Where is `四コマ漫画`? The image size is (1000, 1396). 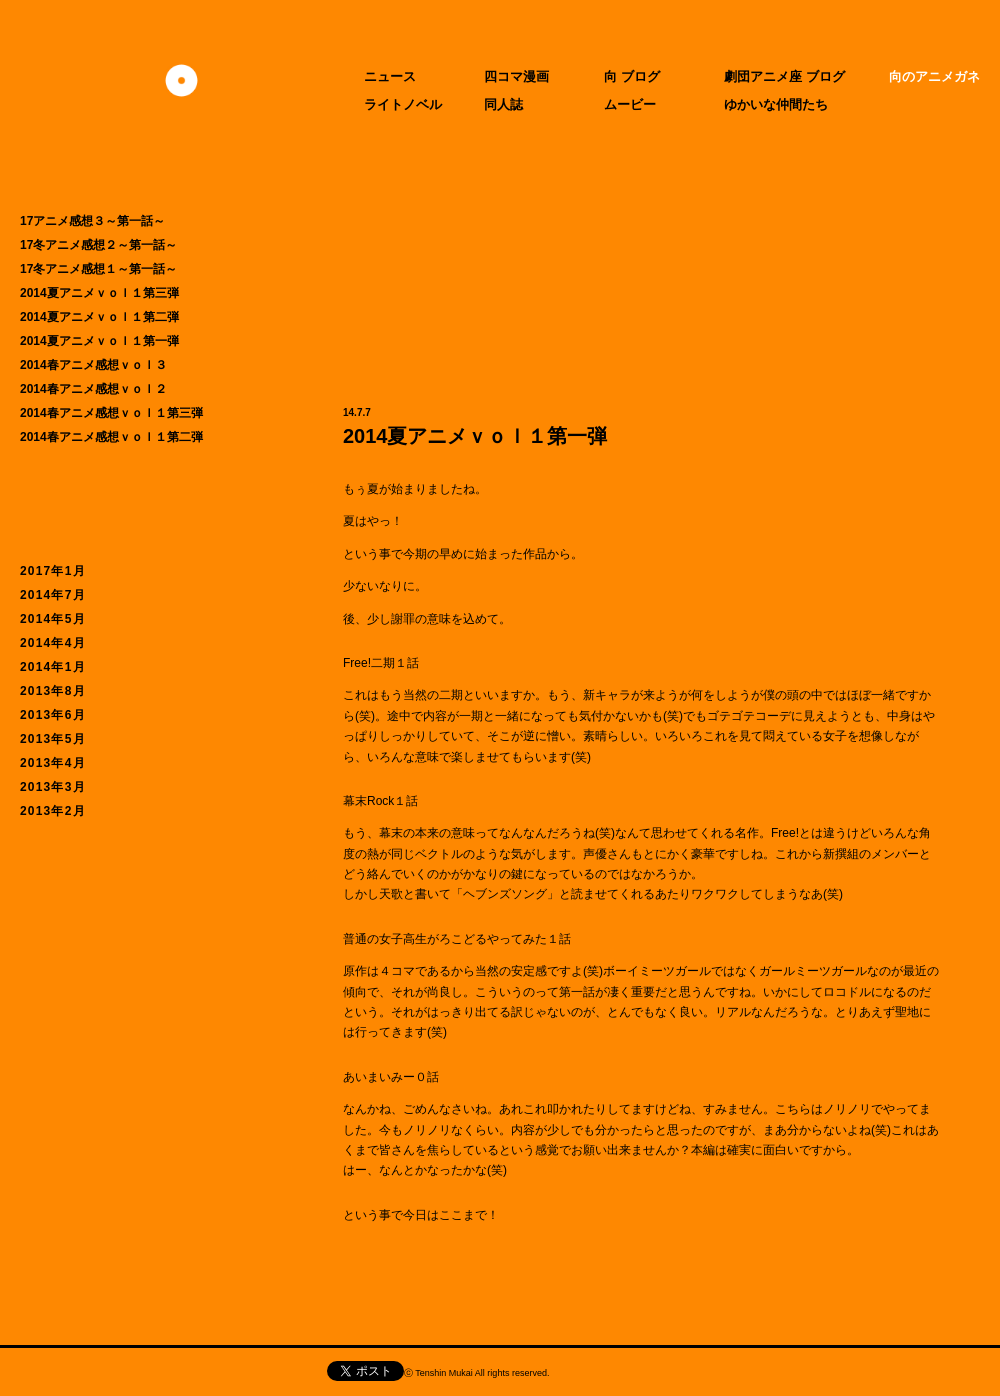
四コマ漫画 is located at coordinates (516, 76).